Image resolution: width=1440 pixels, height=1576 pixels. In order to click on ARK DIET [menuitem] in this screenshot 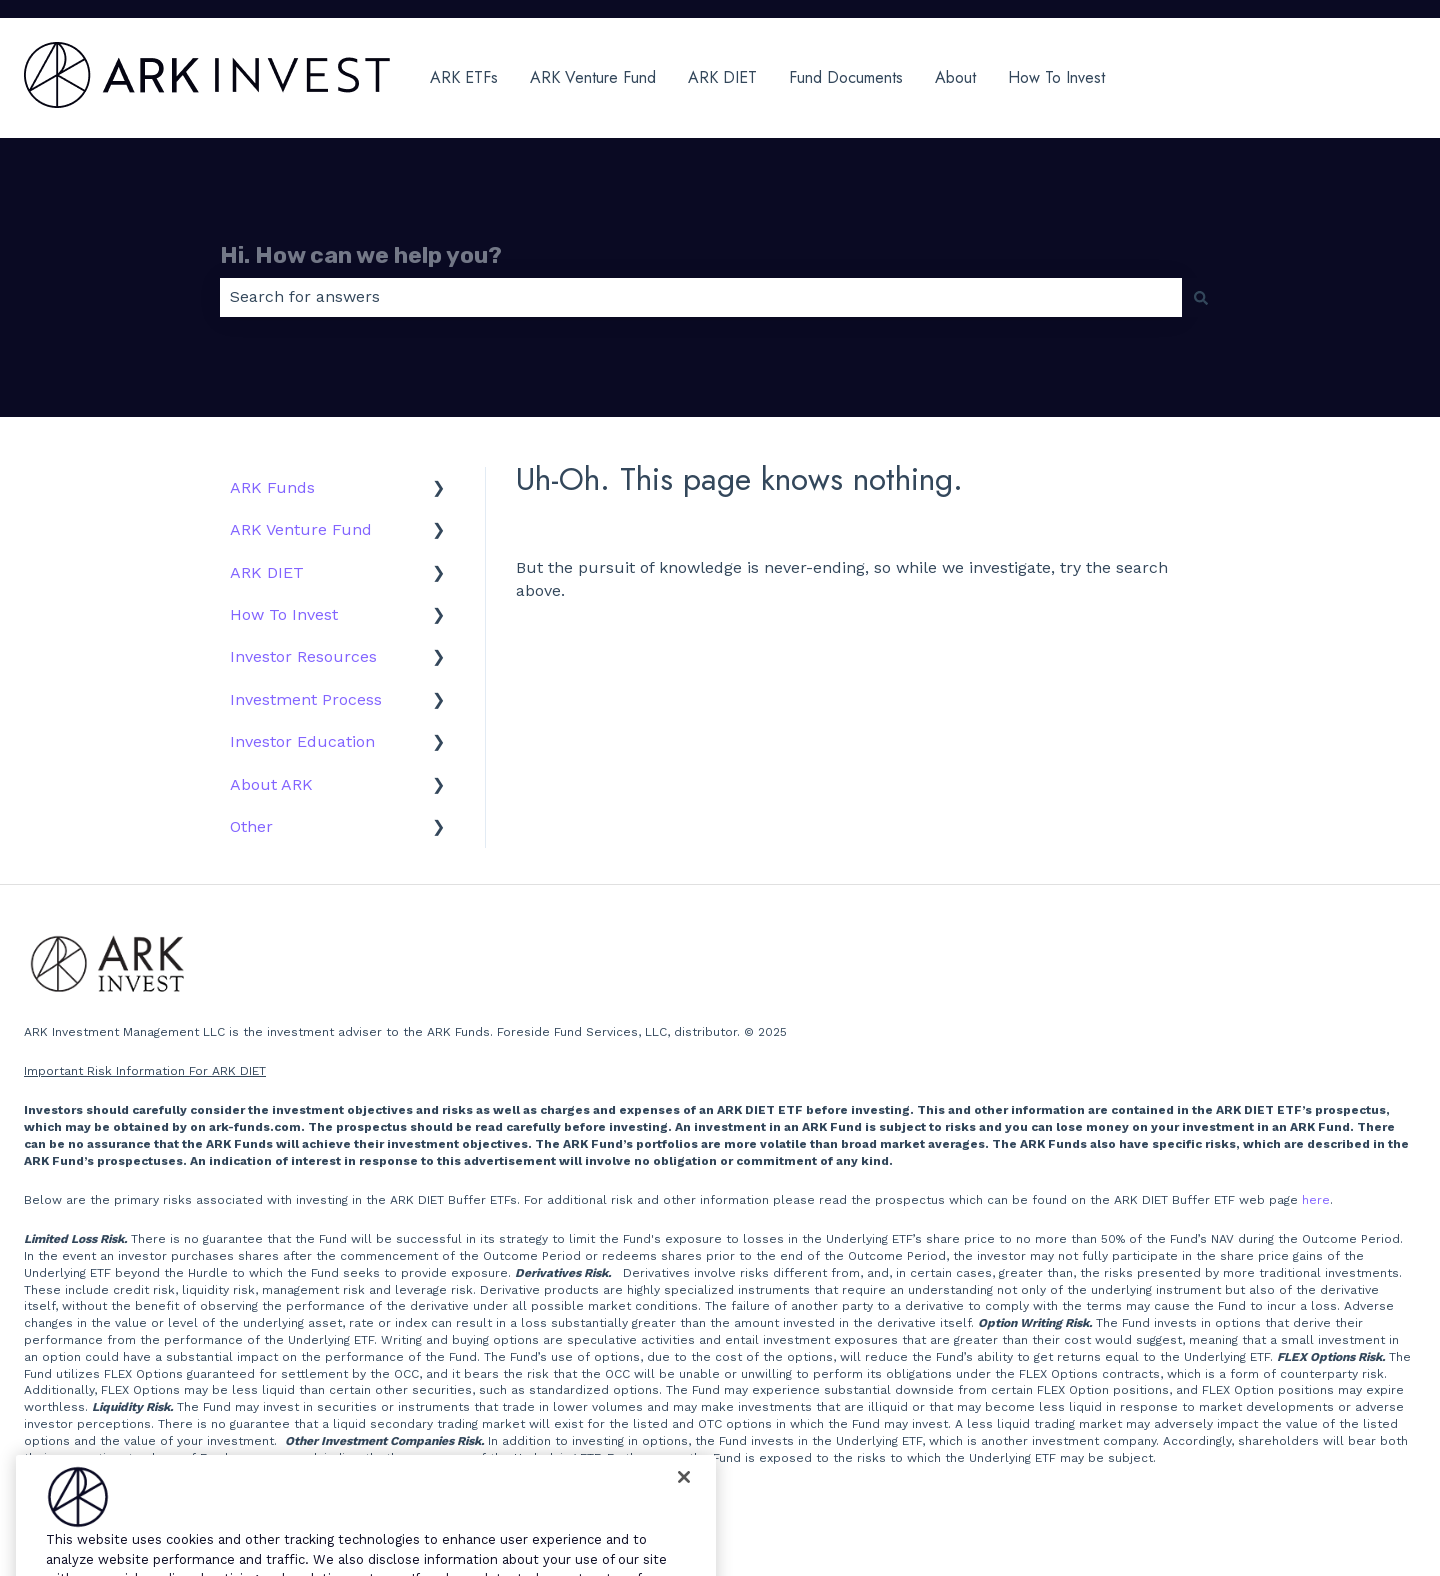, I will do `click(267, 572)`.